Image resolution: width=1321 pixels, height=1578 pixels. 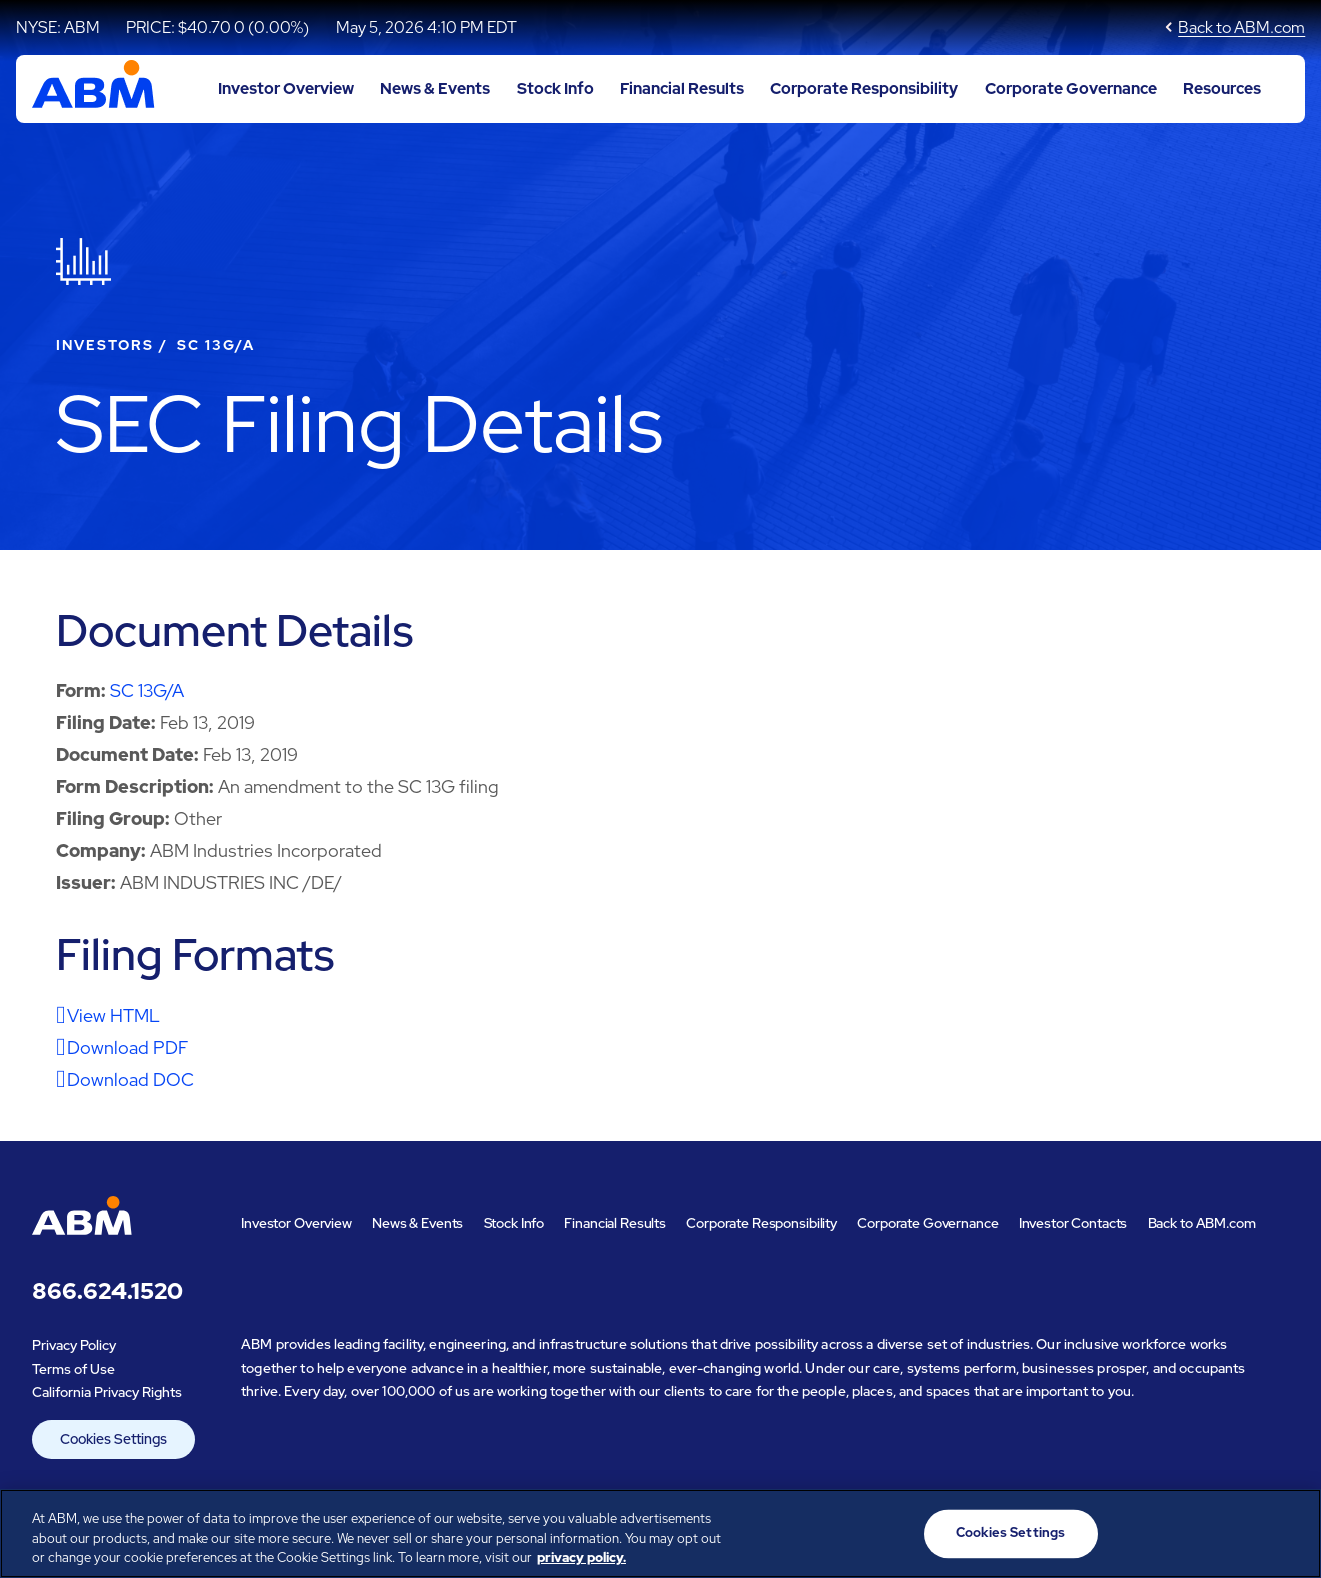 What do you see at coordinates (107, 1392) in the screenshot?
I see `California Privacy Rights` at bounding box center [107, 1392].